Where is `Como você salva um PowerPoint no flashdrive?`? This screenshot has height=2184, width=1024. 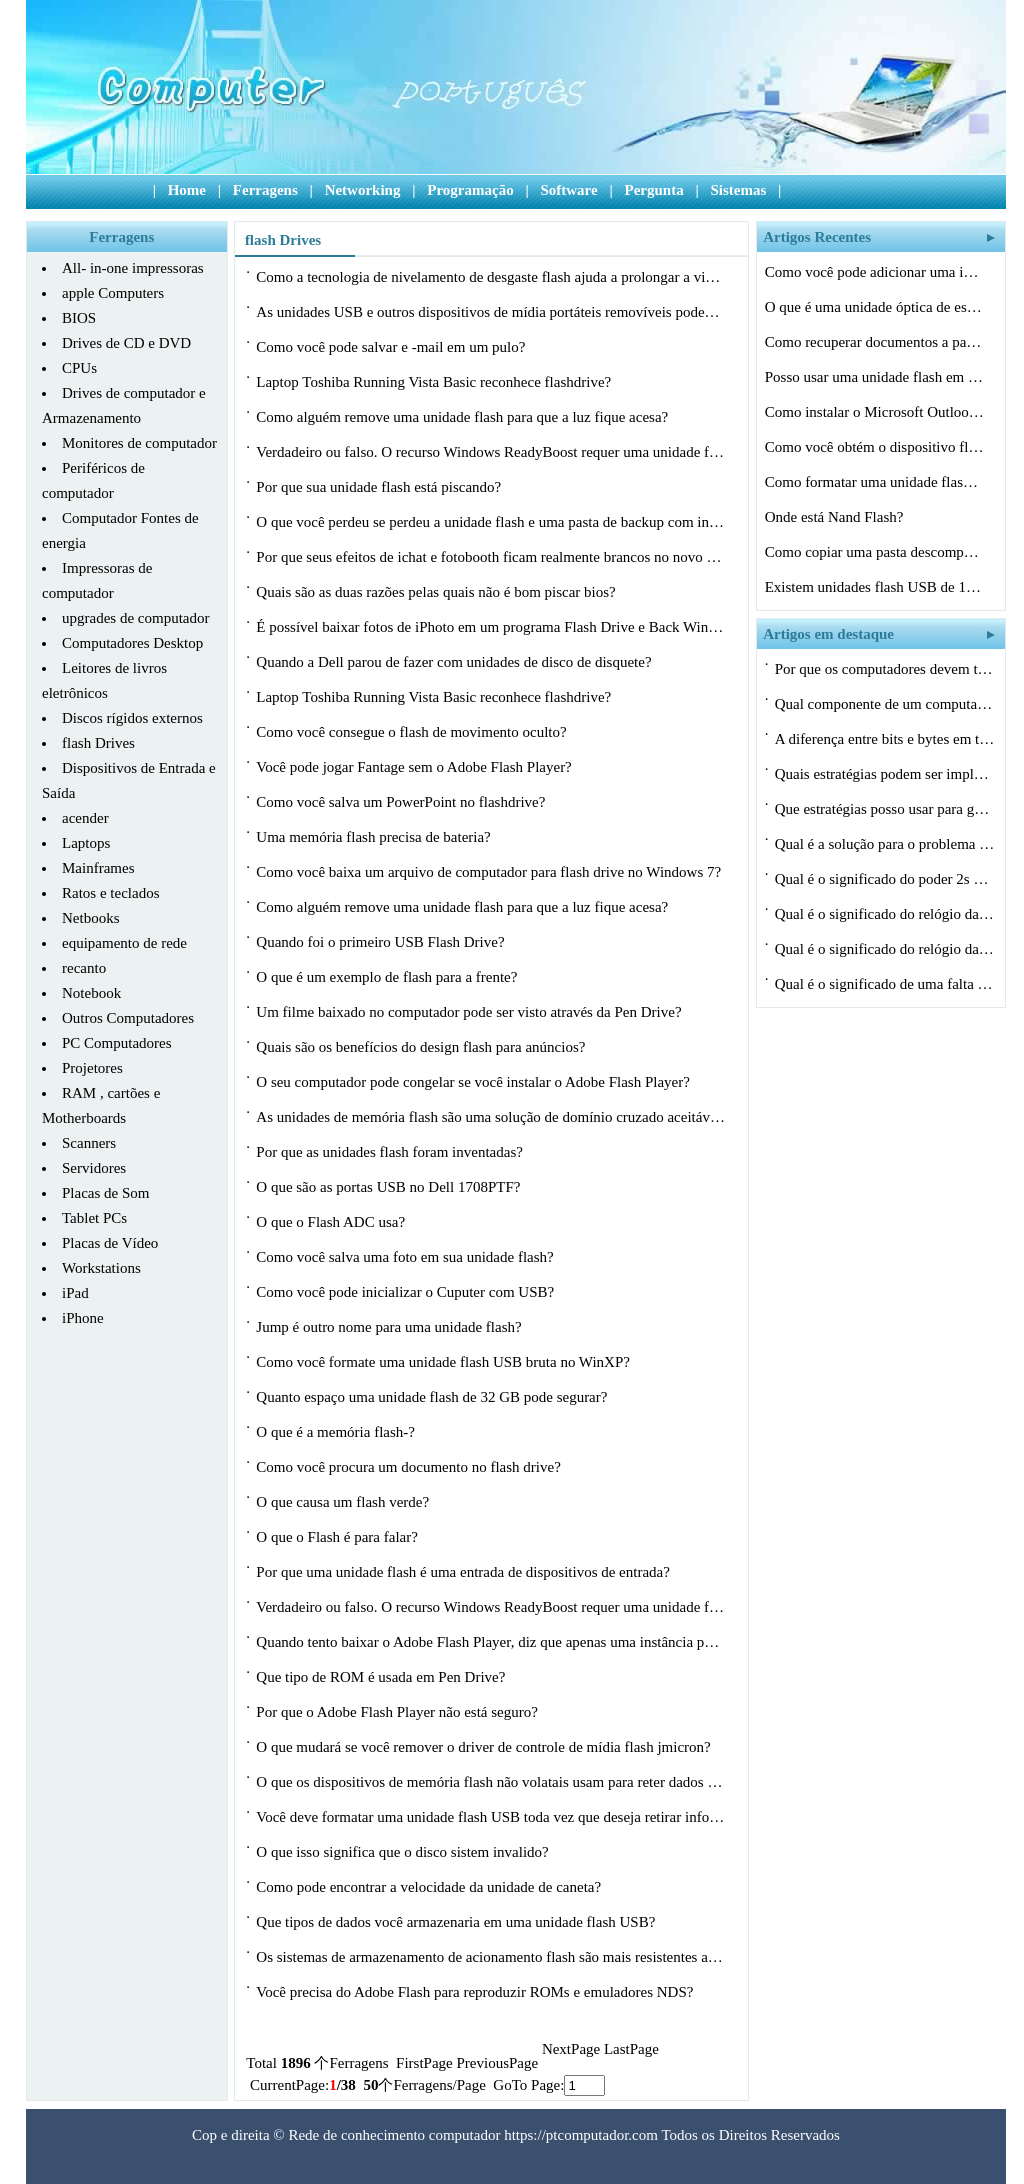
Como você salva um PowerPoint no flashdrive? is located at coordinates (402, 802).